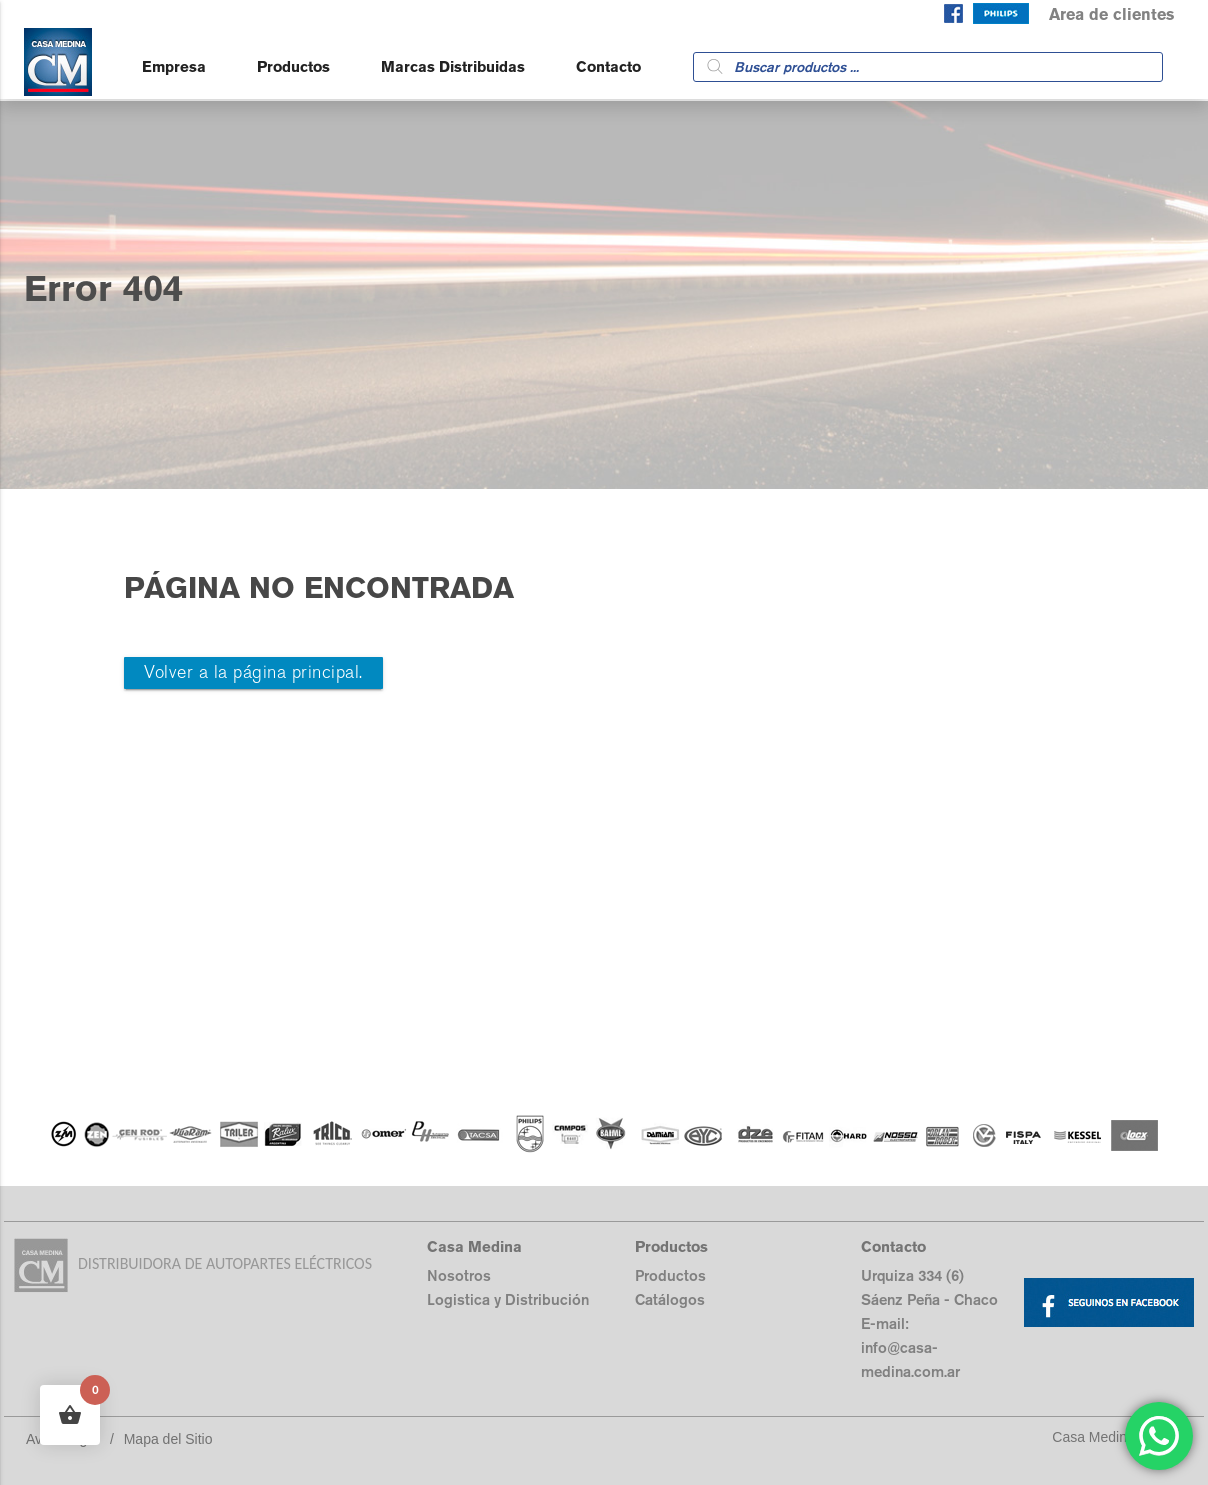 Image resolution: width=1208 pixels, height=1485 pixels. What do you see at coordinates (459, 1275) in the screenshot?
I see `Nosotros` at bounding box center [459, 1275].